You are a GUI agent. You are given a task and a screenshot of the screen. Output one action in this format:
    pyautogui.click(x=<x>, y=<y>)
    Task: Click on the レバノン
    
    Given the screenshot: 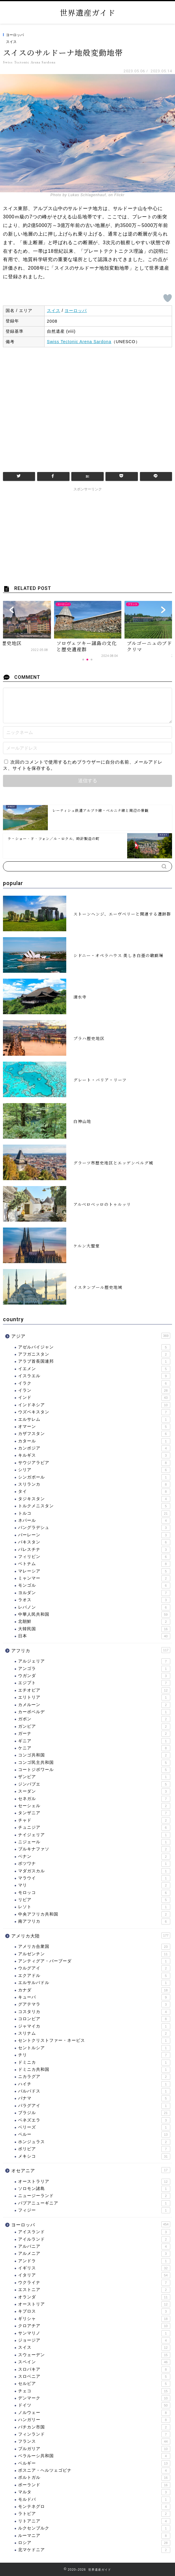 What is the action you would take?
    pyautogui.click(x=94, y=1607)
    